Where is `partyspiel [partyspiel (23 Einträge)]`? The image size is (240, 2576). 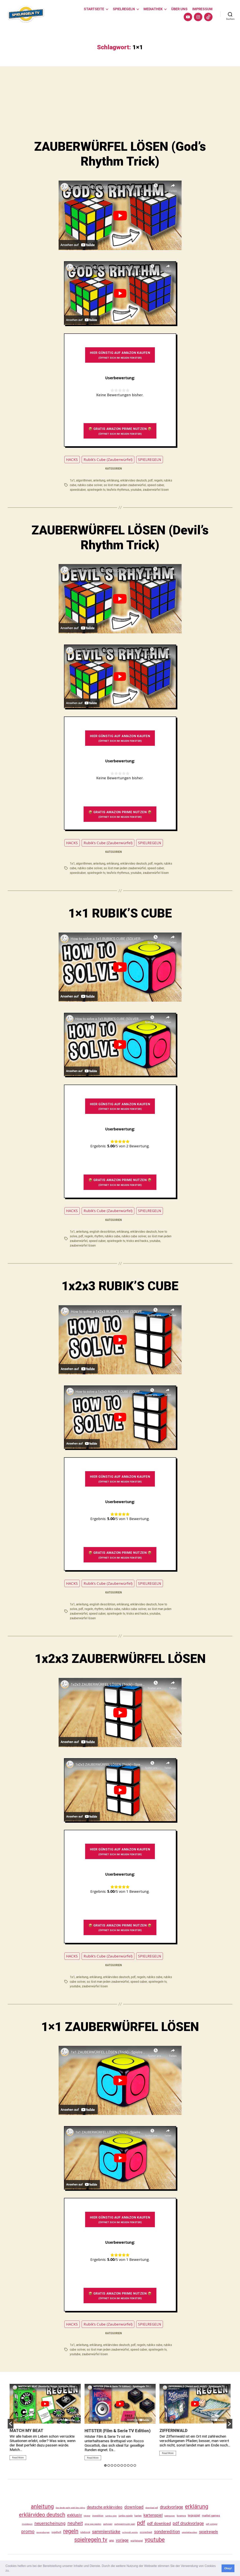 partyspiel [partyspiel (23 Einträge)] is located at coordinates (107, 2524).